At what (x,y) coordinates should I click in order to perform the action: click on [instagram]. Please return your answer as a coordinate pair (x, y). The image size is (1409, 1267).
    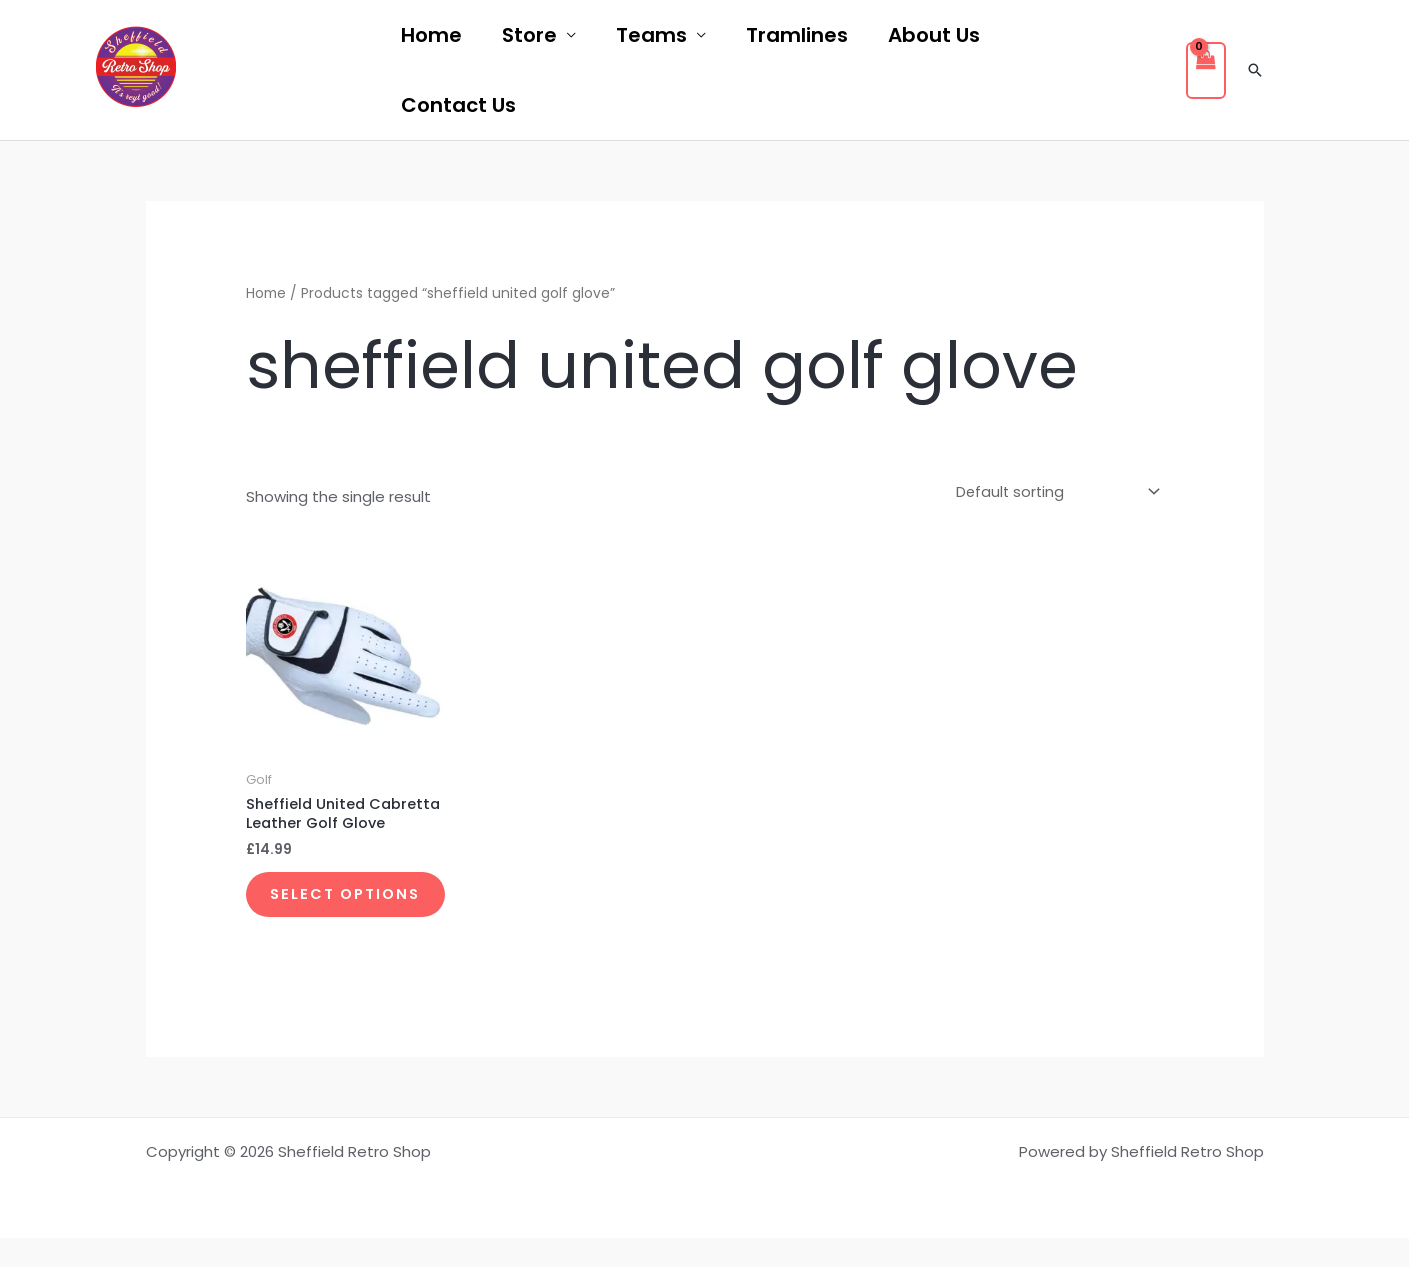
    Looking at the image, I should click on (340, 71).